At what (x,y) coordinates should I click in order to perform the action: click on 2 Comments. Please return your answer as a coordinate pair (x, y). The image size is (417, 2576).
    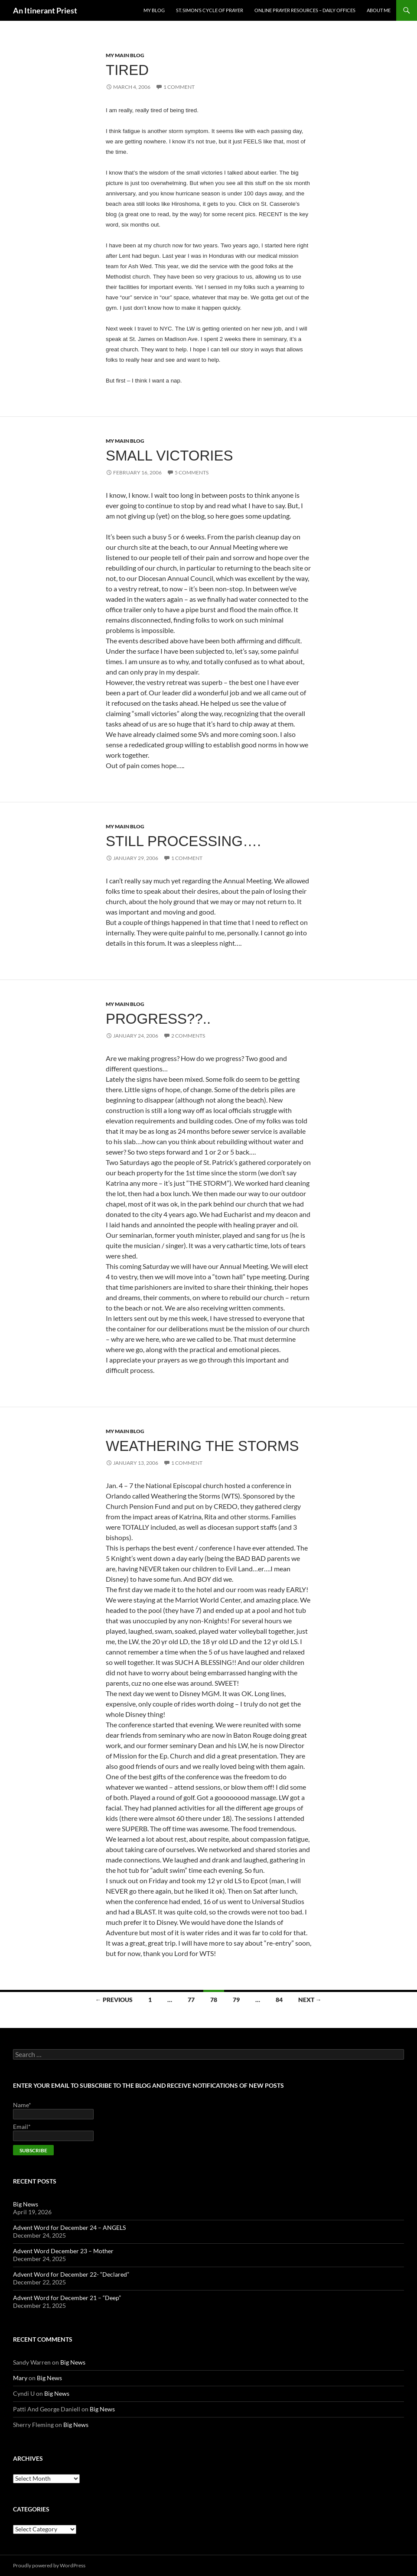
    Looking at the image, I should click on (188, 1035).